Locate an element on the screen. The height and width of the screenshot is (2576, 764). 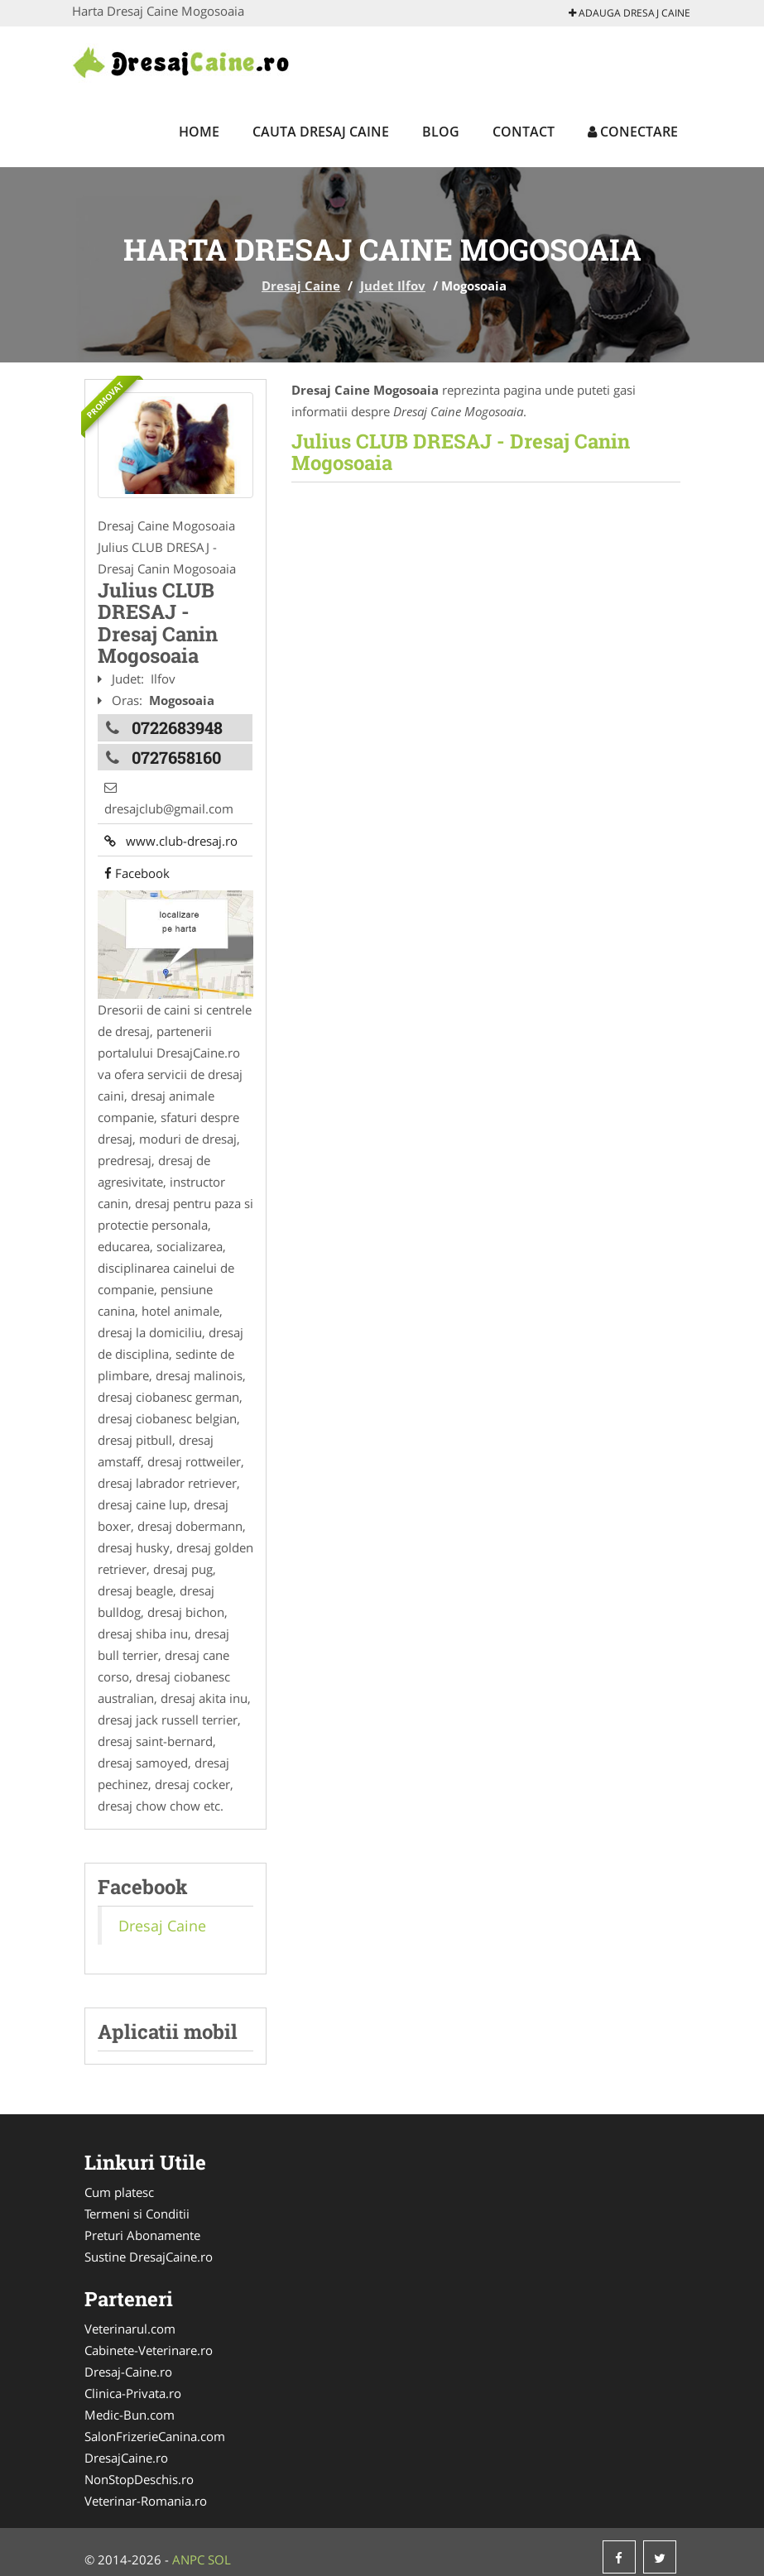
0727658160 is located at coordinates (176, 751).